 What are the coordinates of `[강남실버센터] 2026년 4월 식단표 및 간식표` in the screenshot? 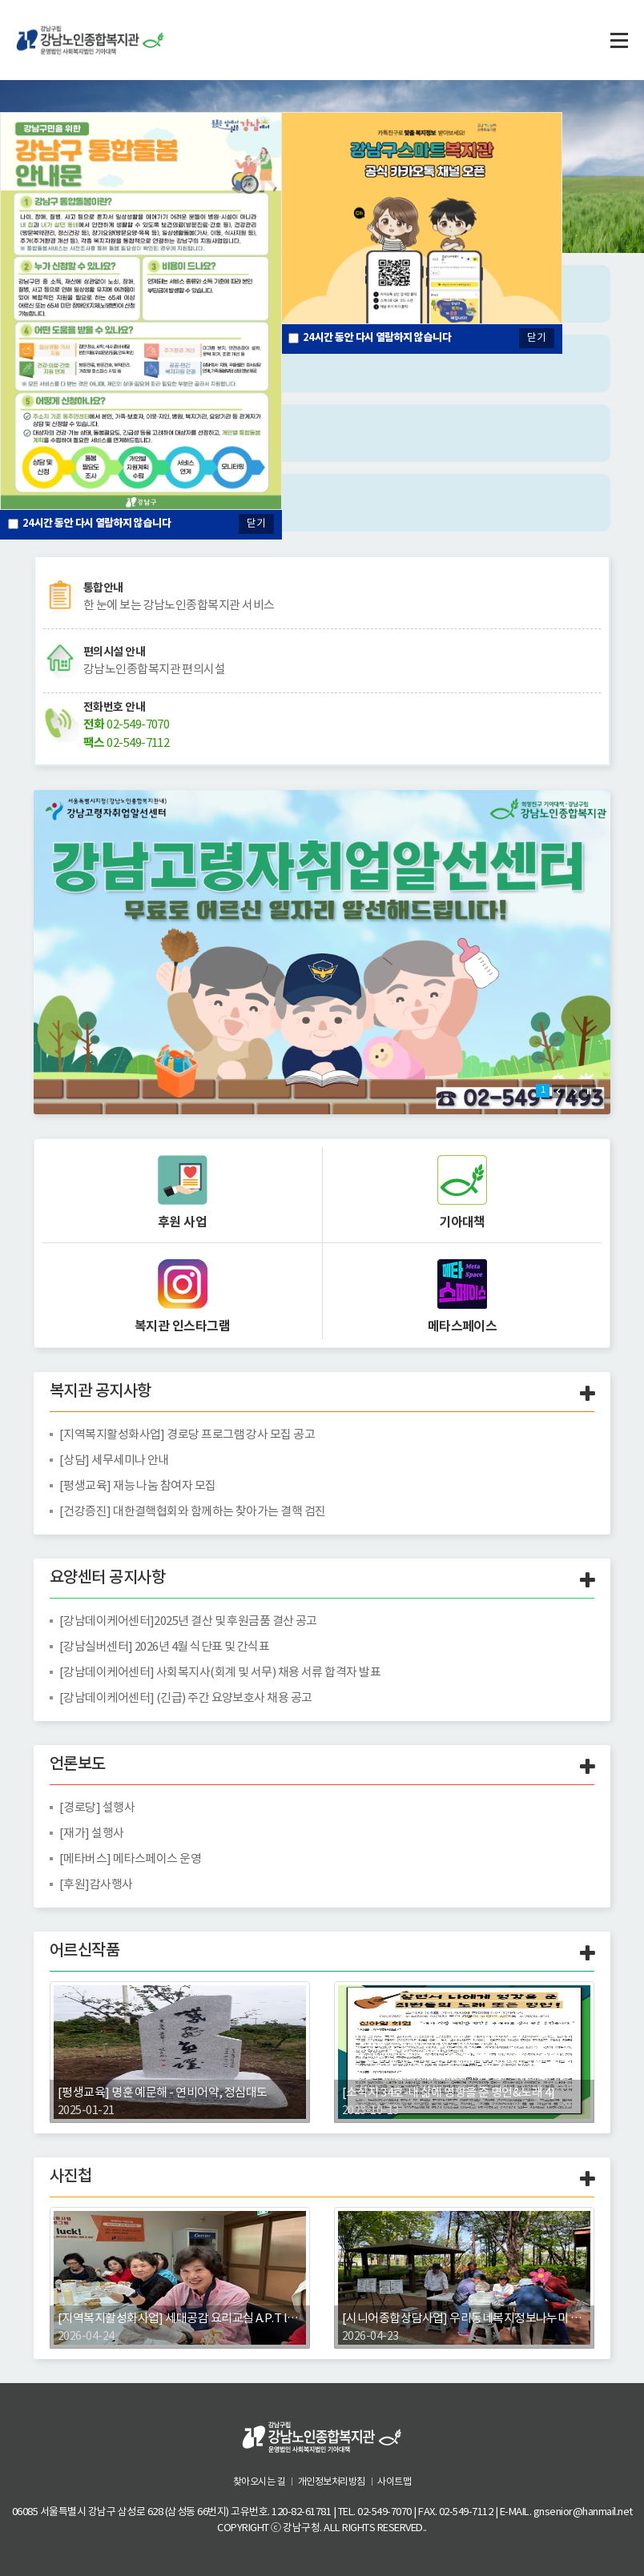 It's located at (165, 1646).